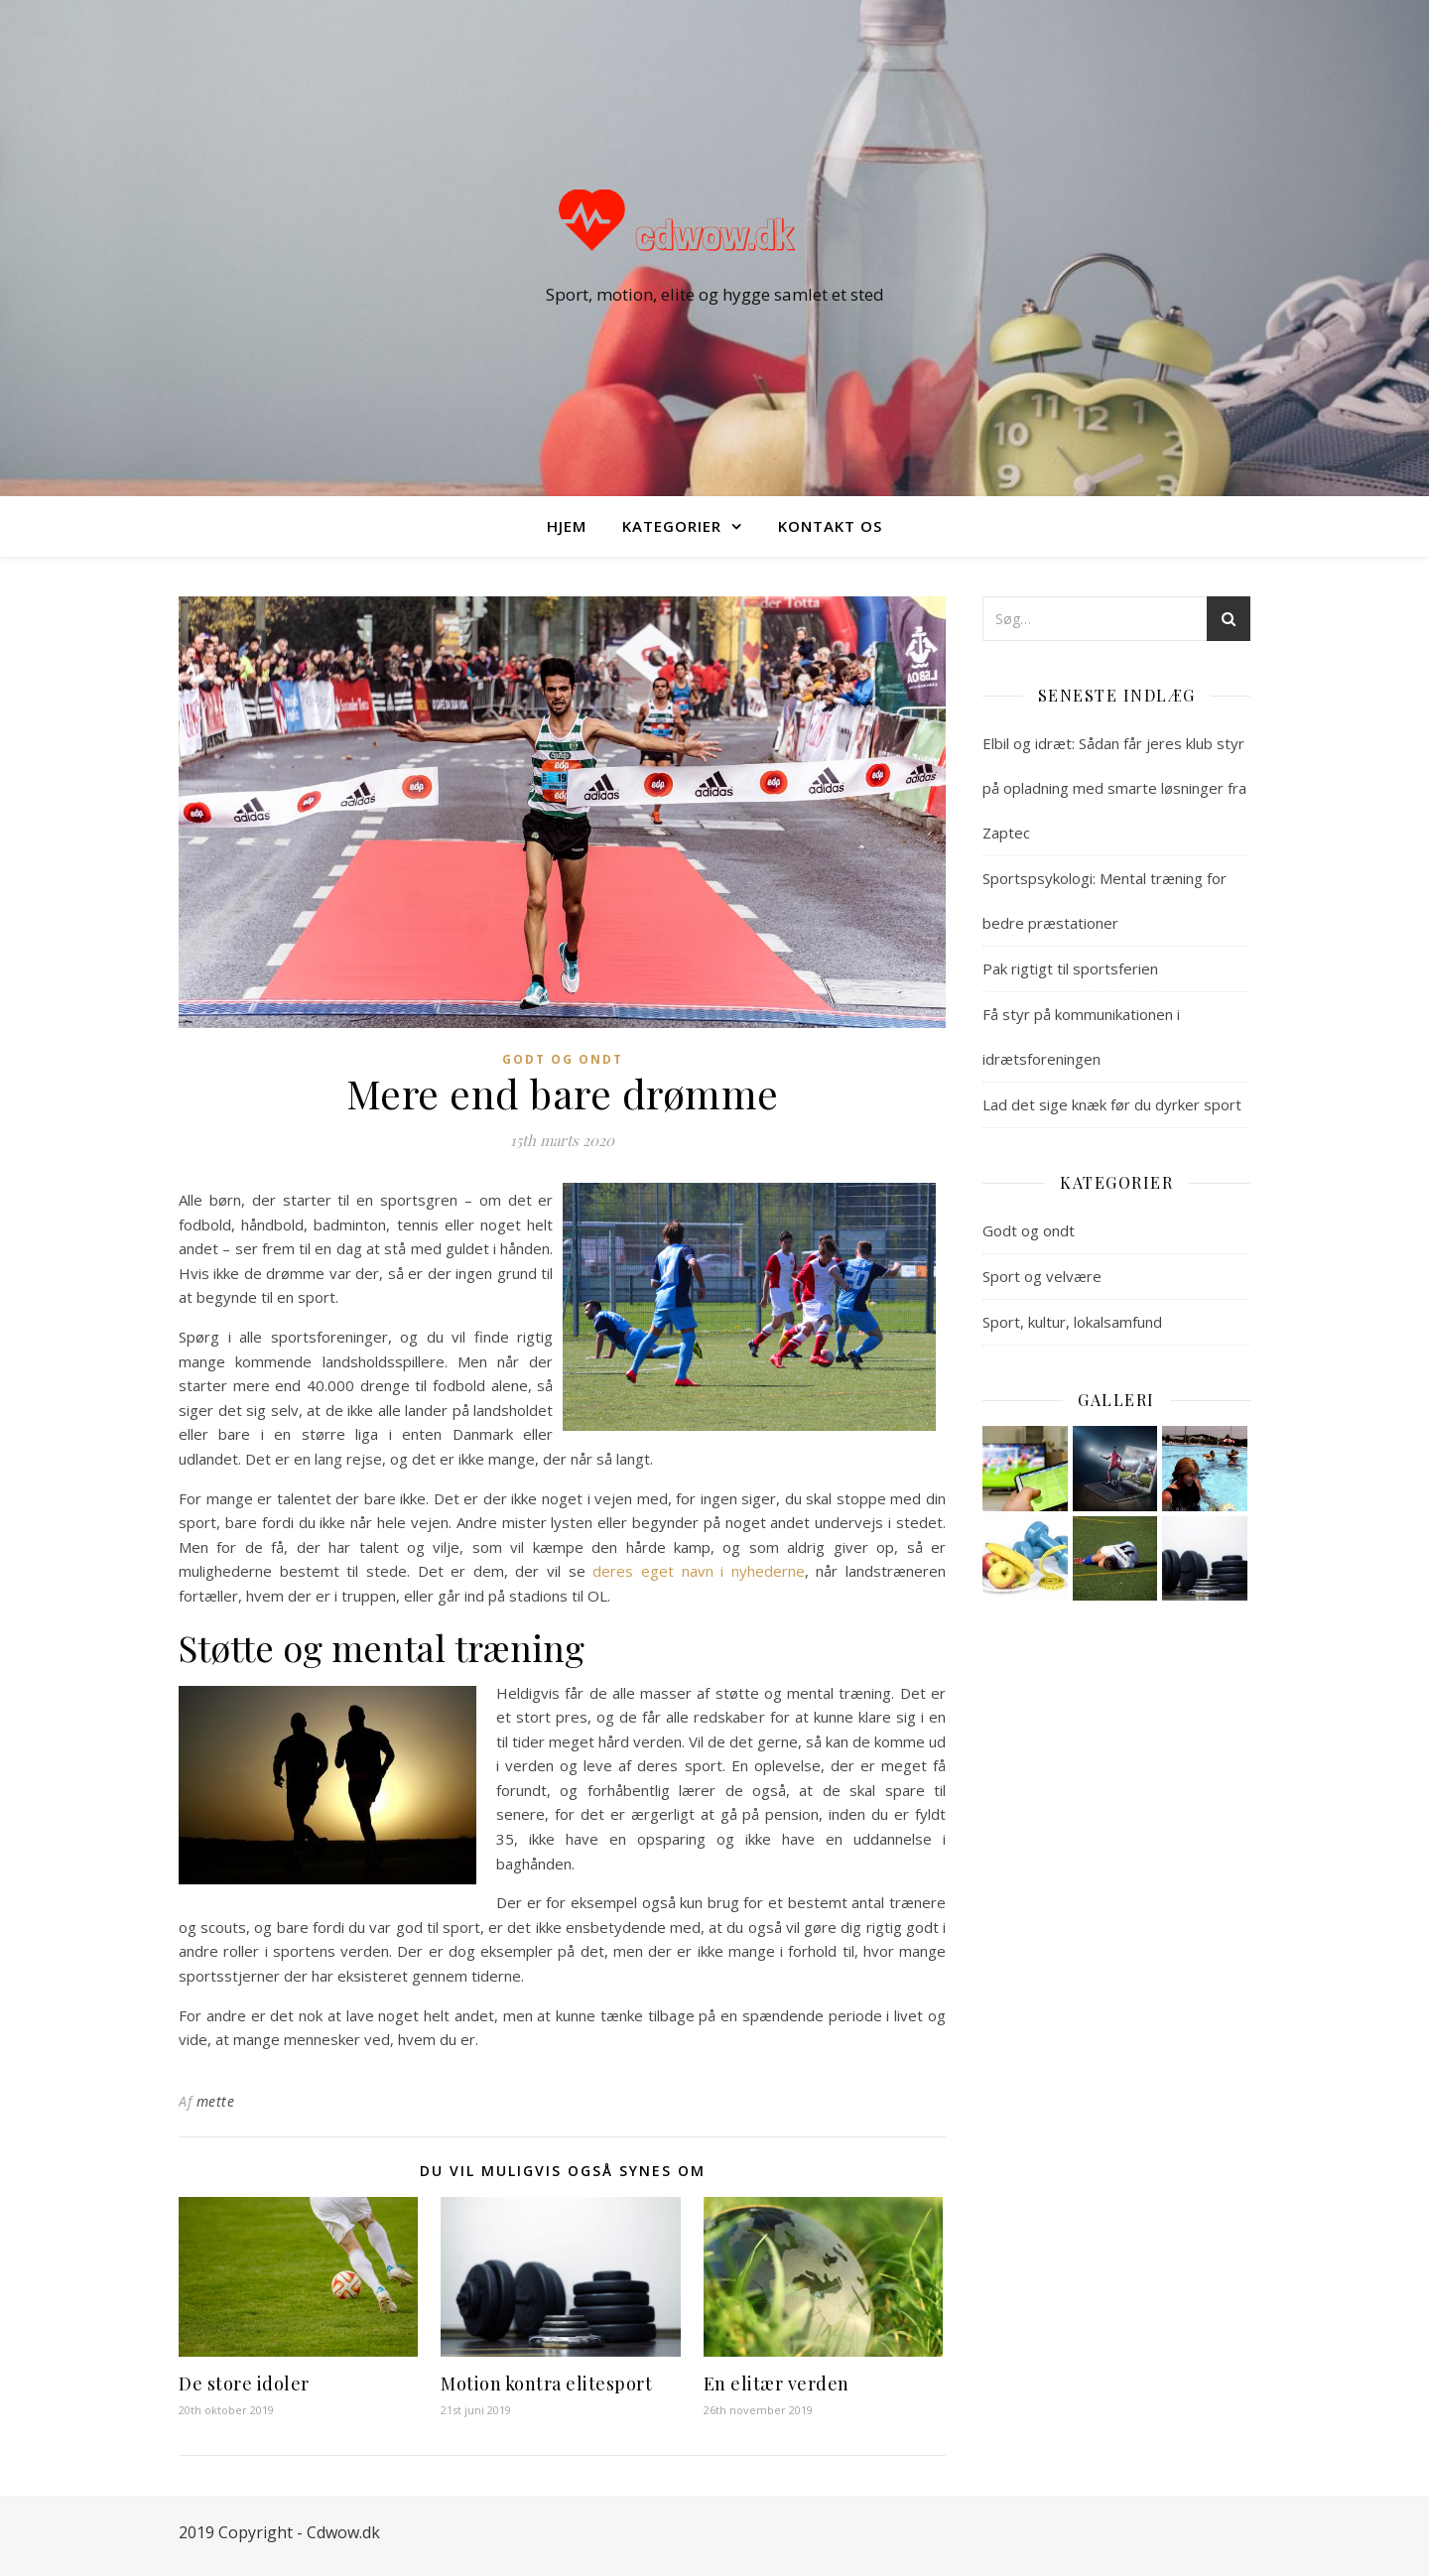  What do you see at coordinates (776, 2383) in the screenshot?
I see `En elitær verden` at bounding box center [776, 2383].